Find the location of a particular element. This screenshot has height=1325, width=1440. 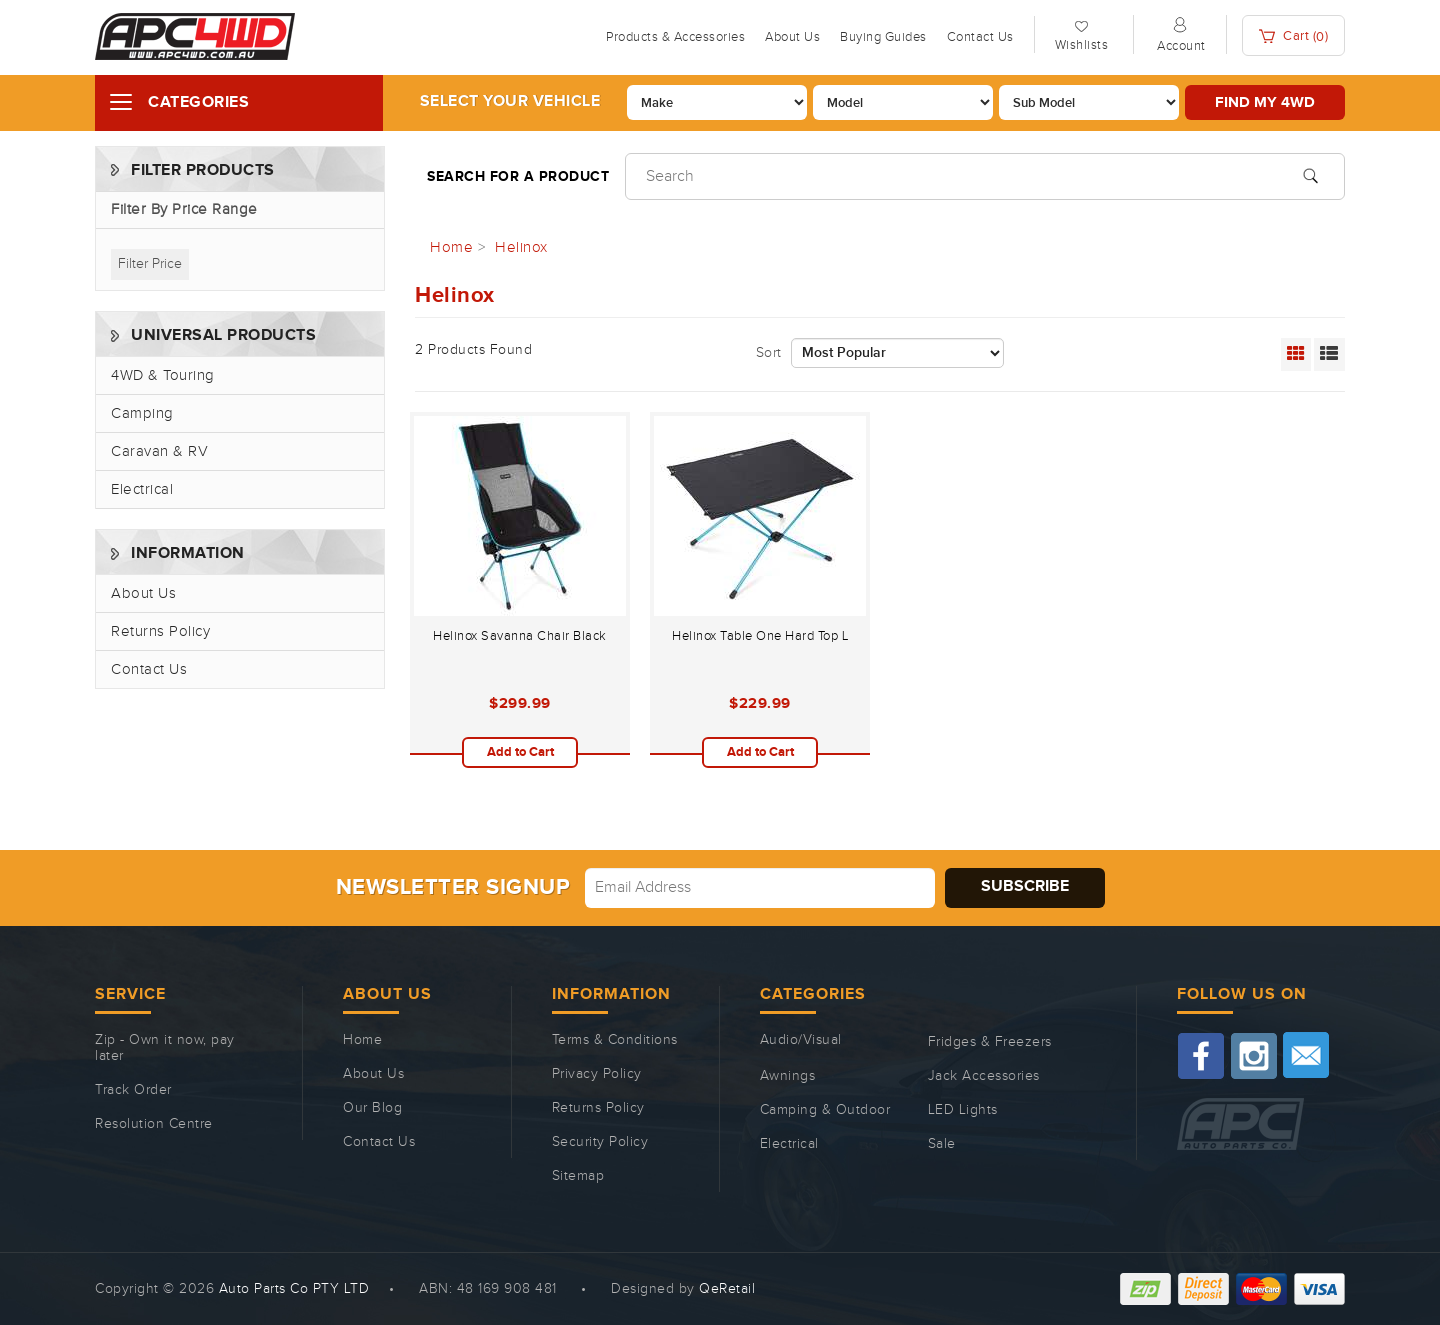

Buying Guides is located at coordinates (883, 37).